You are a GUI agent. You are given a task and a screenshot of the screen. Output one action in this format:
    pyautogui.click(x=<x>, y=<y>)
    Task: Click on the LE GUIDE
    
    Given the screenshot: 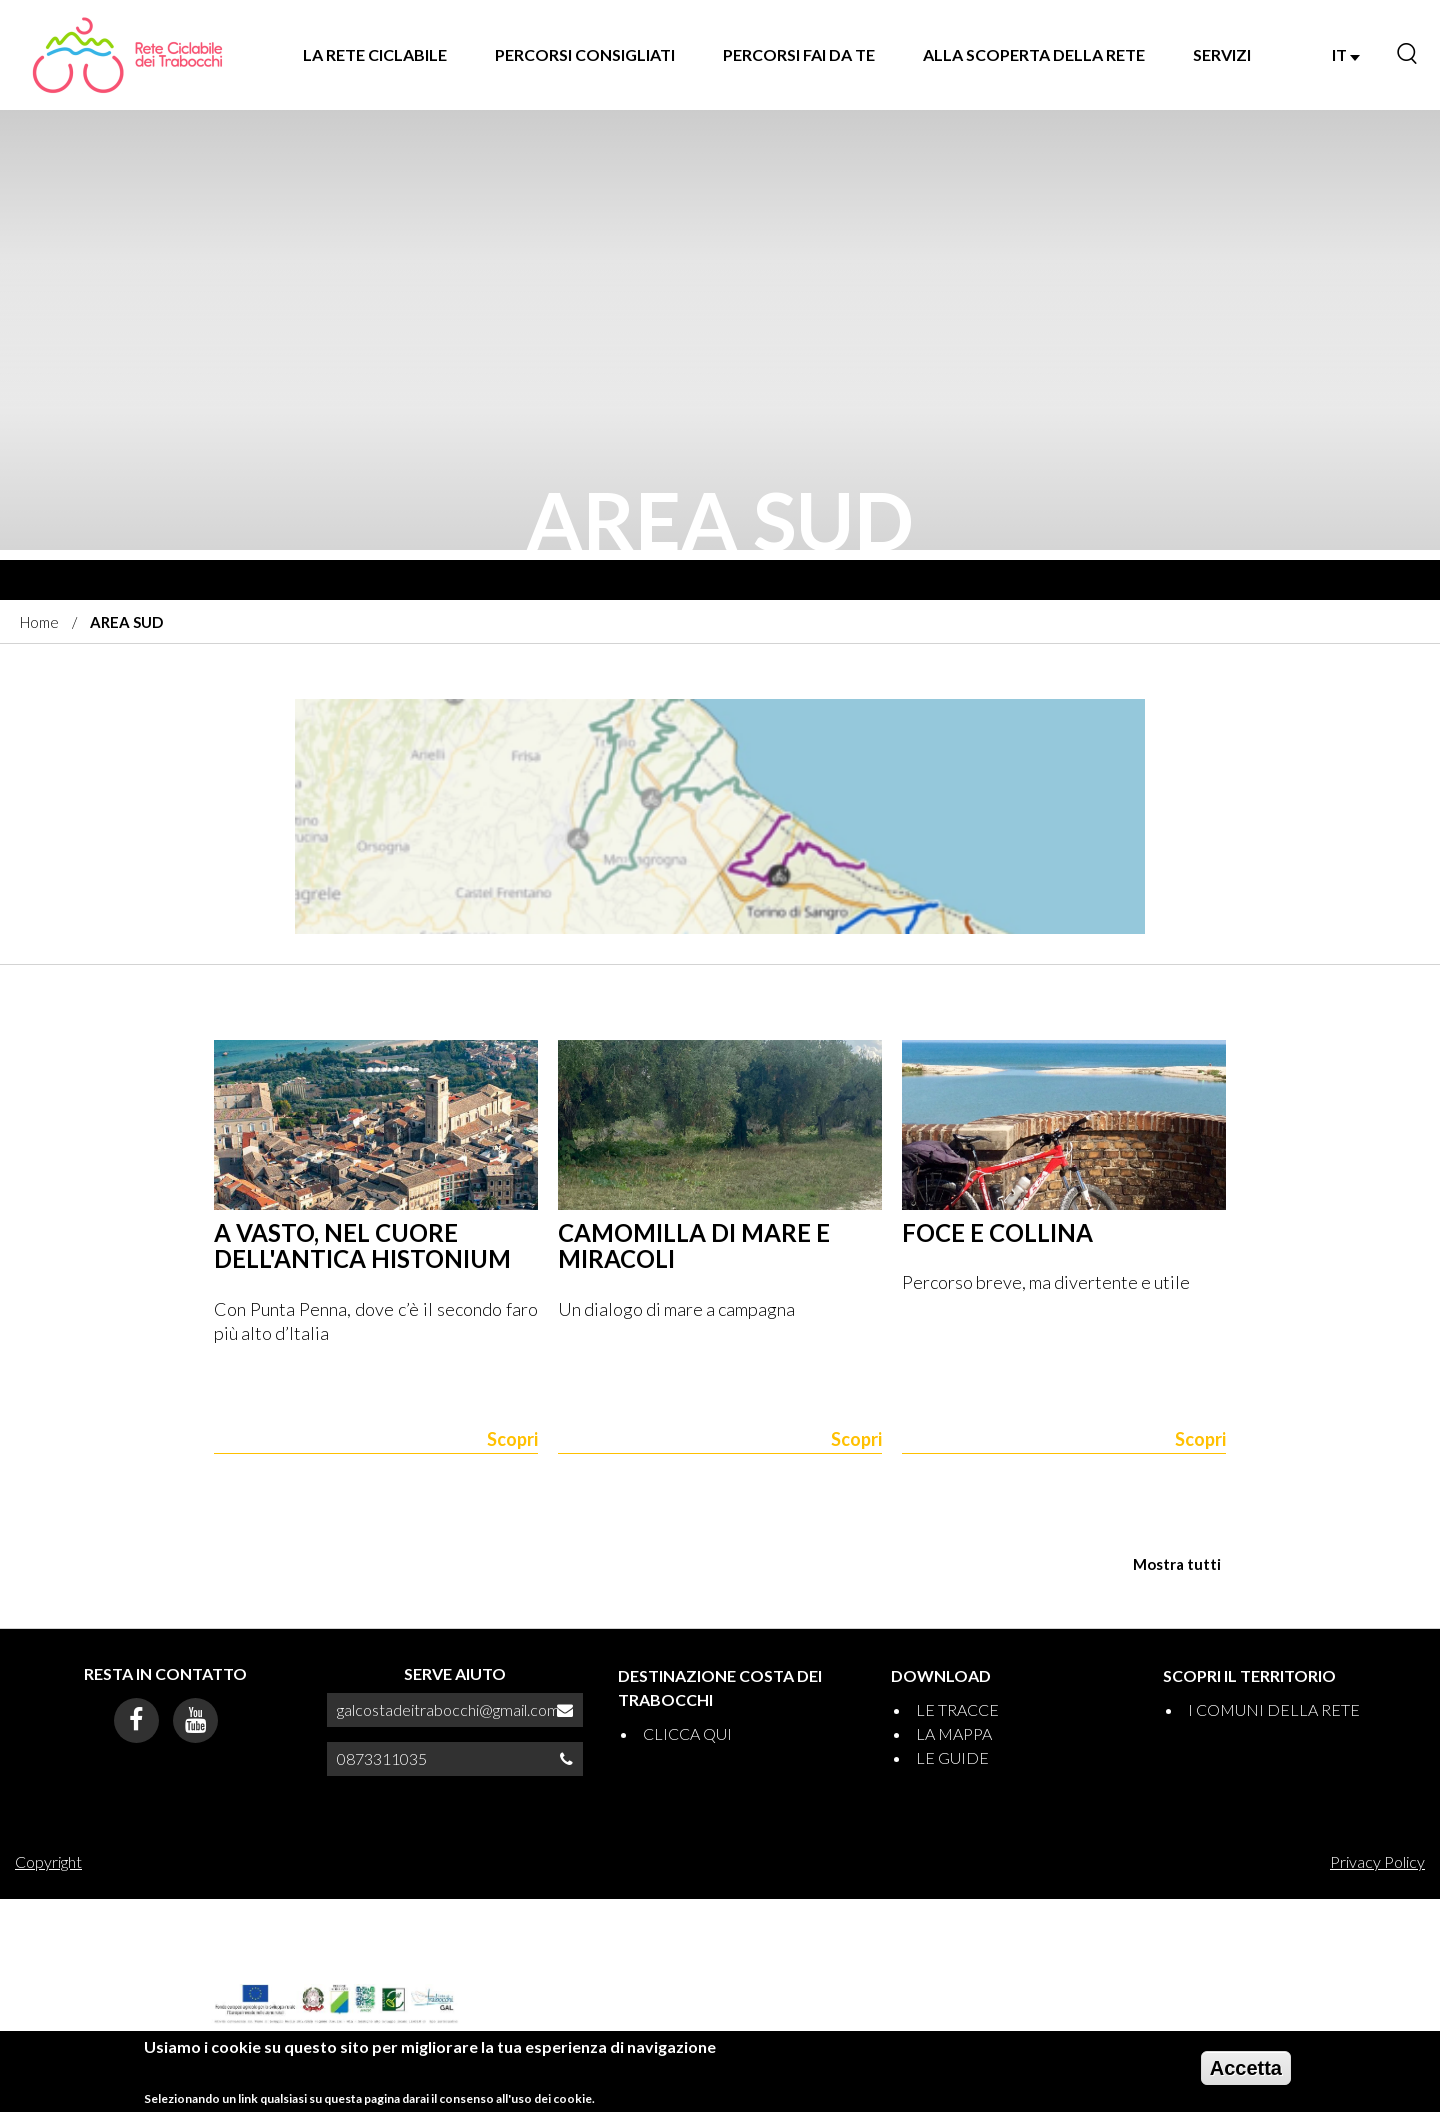 What is the action you would take?
    pyautogui.click(x=952, y=1757)
    